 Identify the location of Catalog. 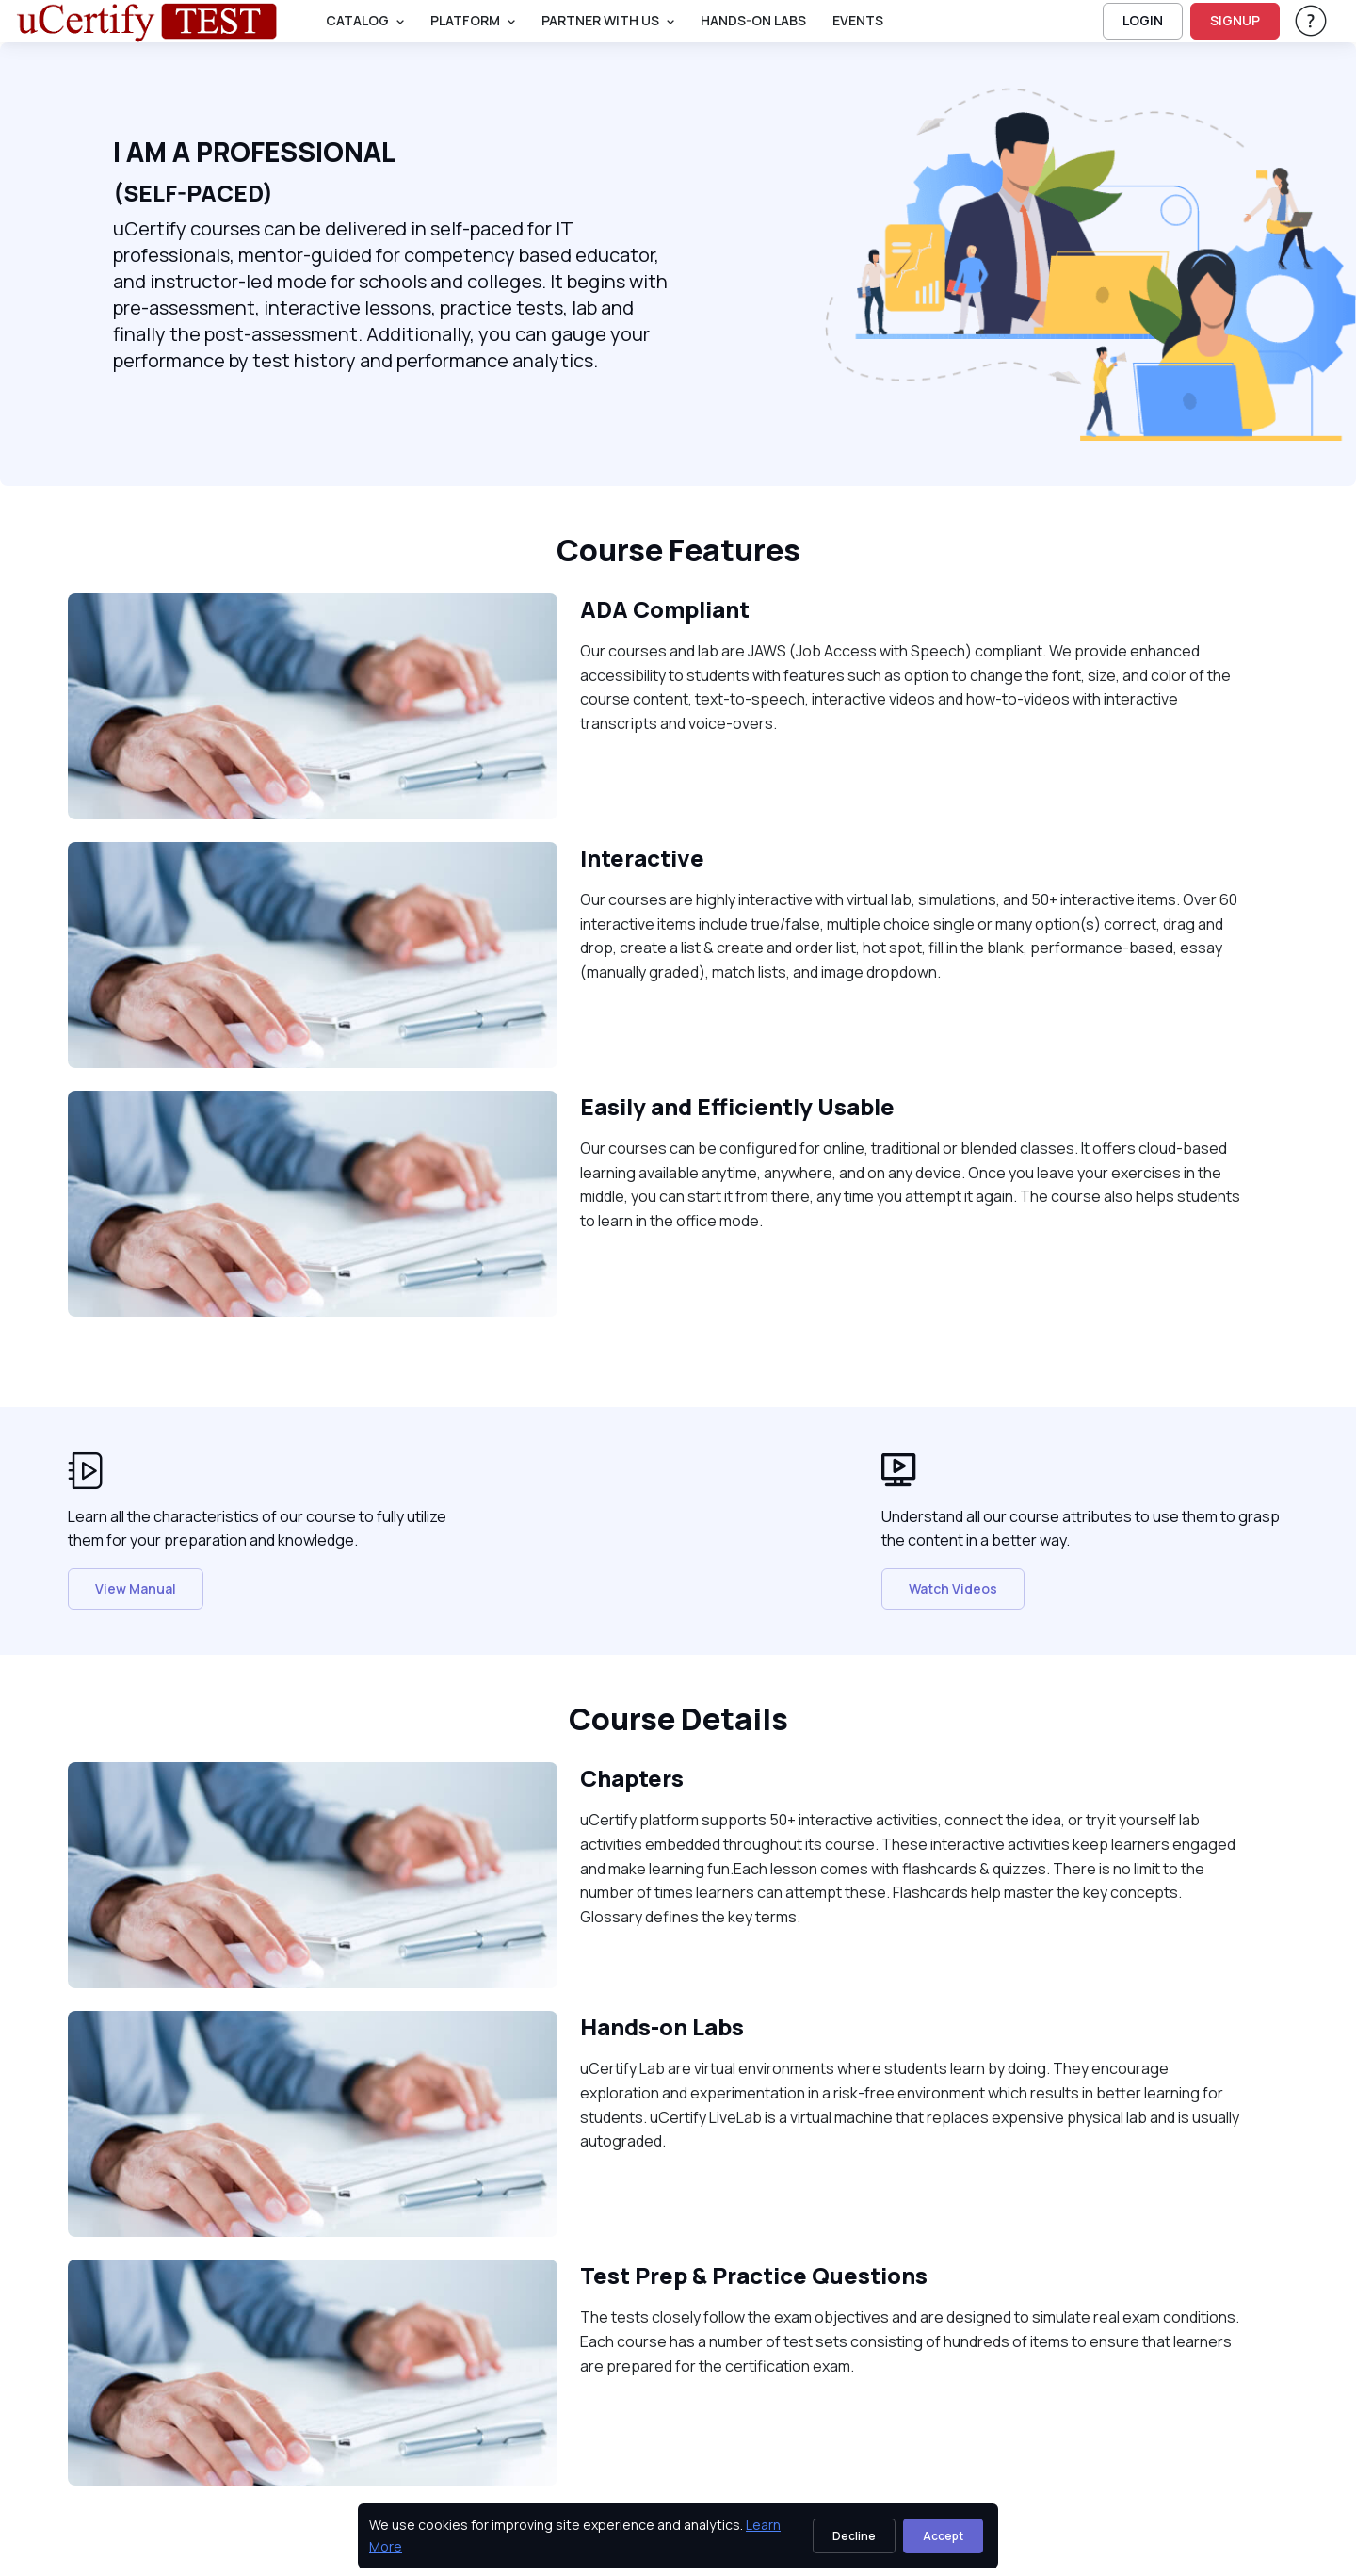
(357, 20).